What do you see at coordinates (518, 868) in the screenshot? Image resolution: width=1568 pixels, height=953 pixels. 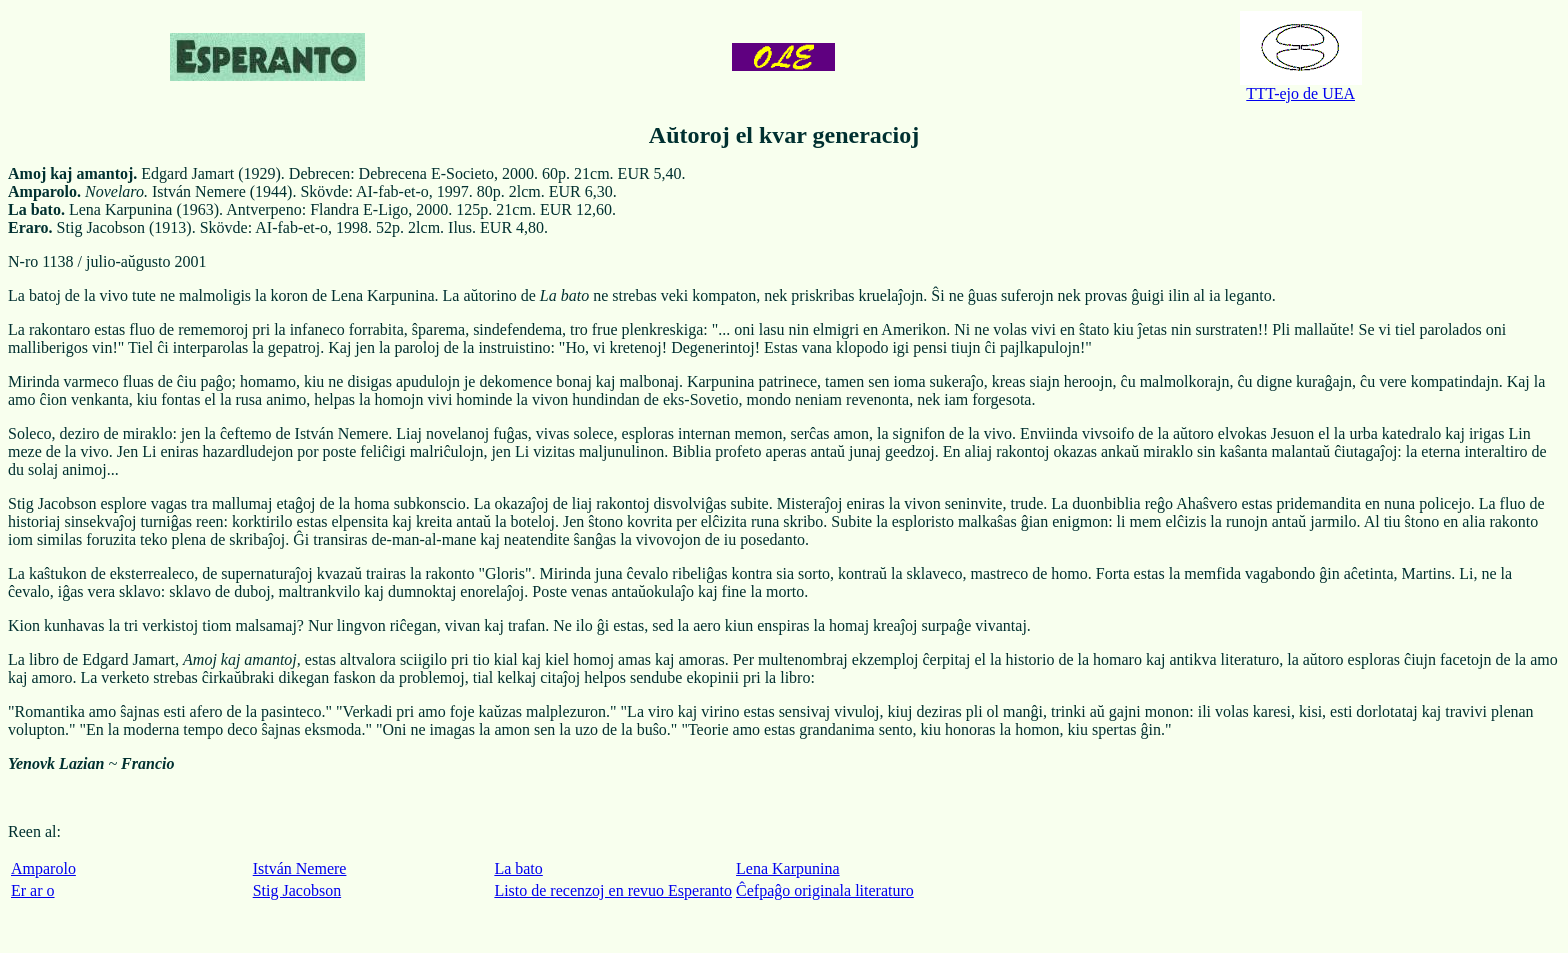 I see `La bato` at bounding box center [518, 868].